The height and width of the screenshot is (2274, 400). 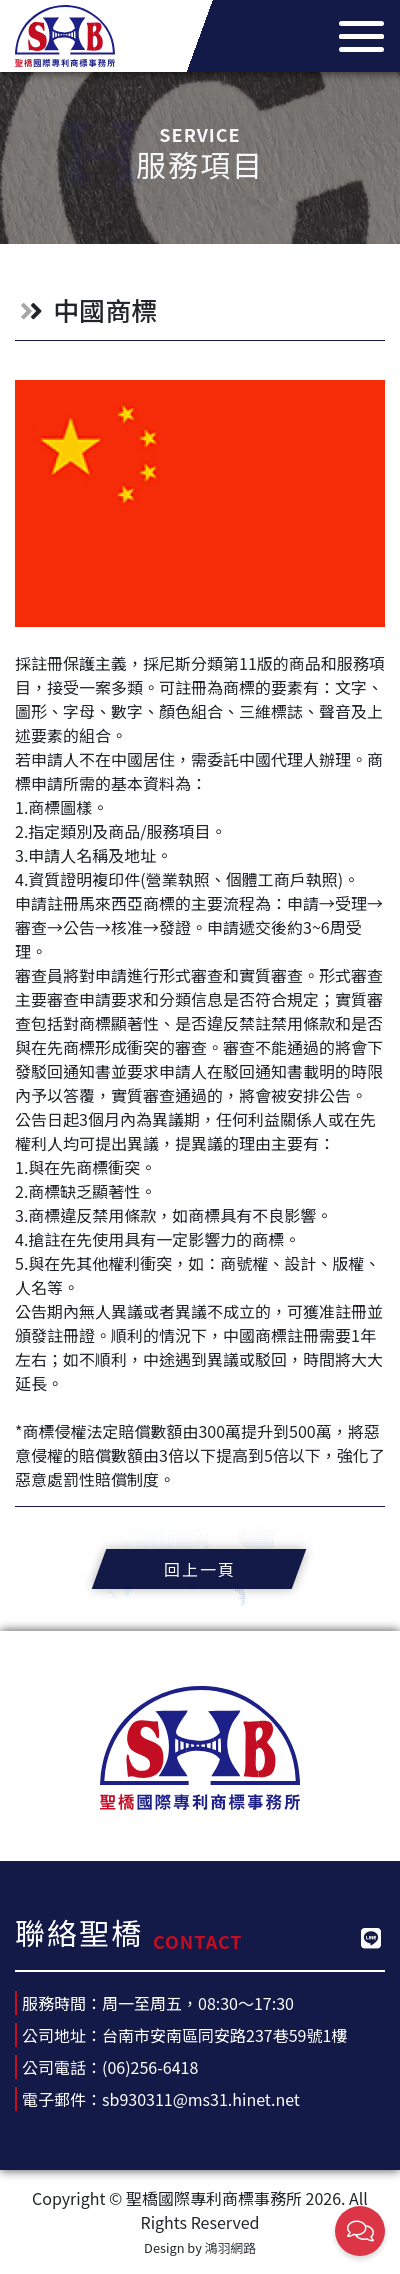 What do you see at coordinates (230, 2247) in the screenshot?
I see `鴻羽網路` at bounding box center [230, 2247].